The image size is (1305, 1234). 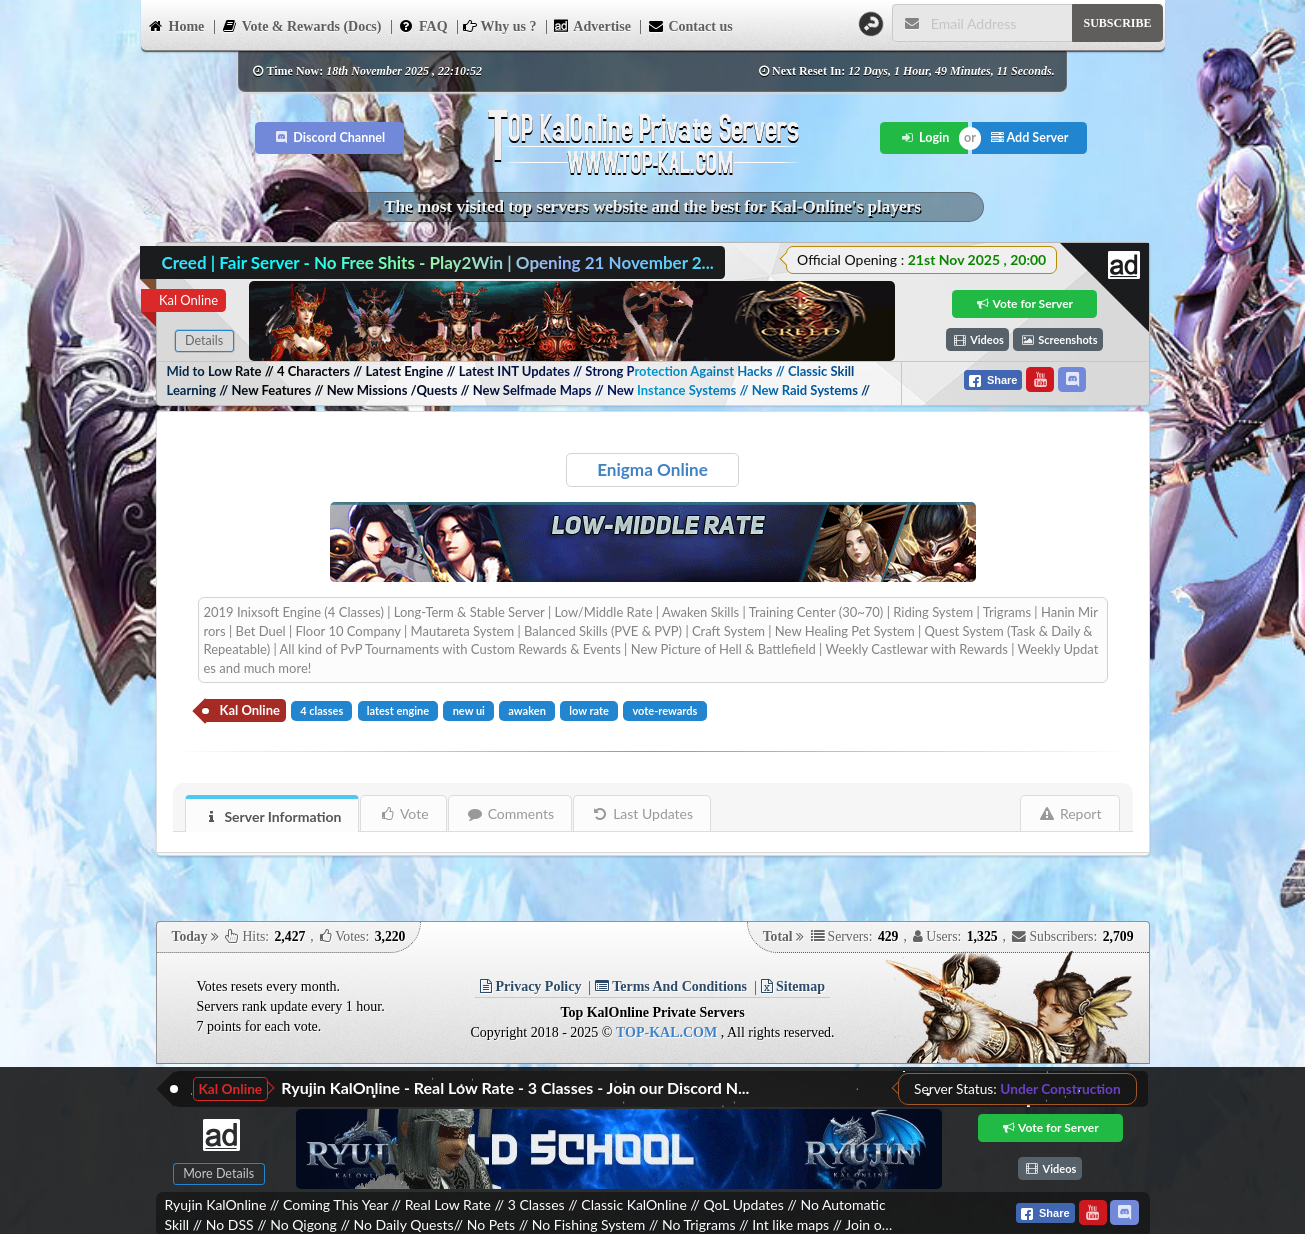 What do you see at coordinates (592, 25) in the screenshot?
I see `Advertise` at bounding box center [592, 25].